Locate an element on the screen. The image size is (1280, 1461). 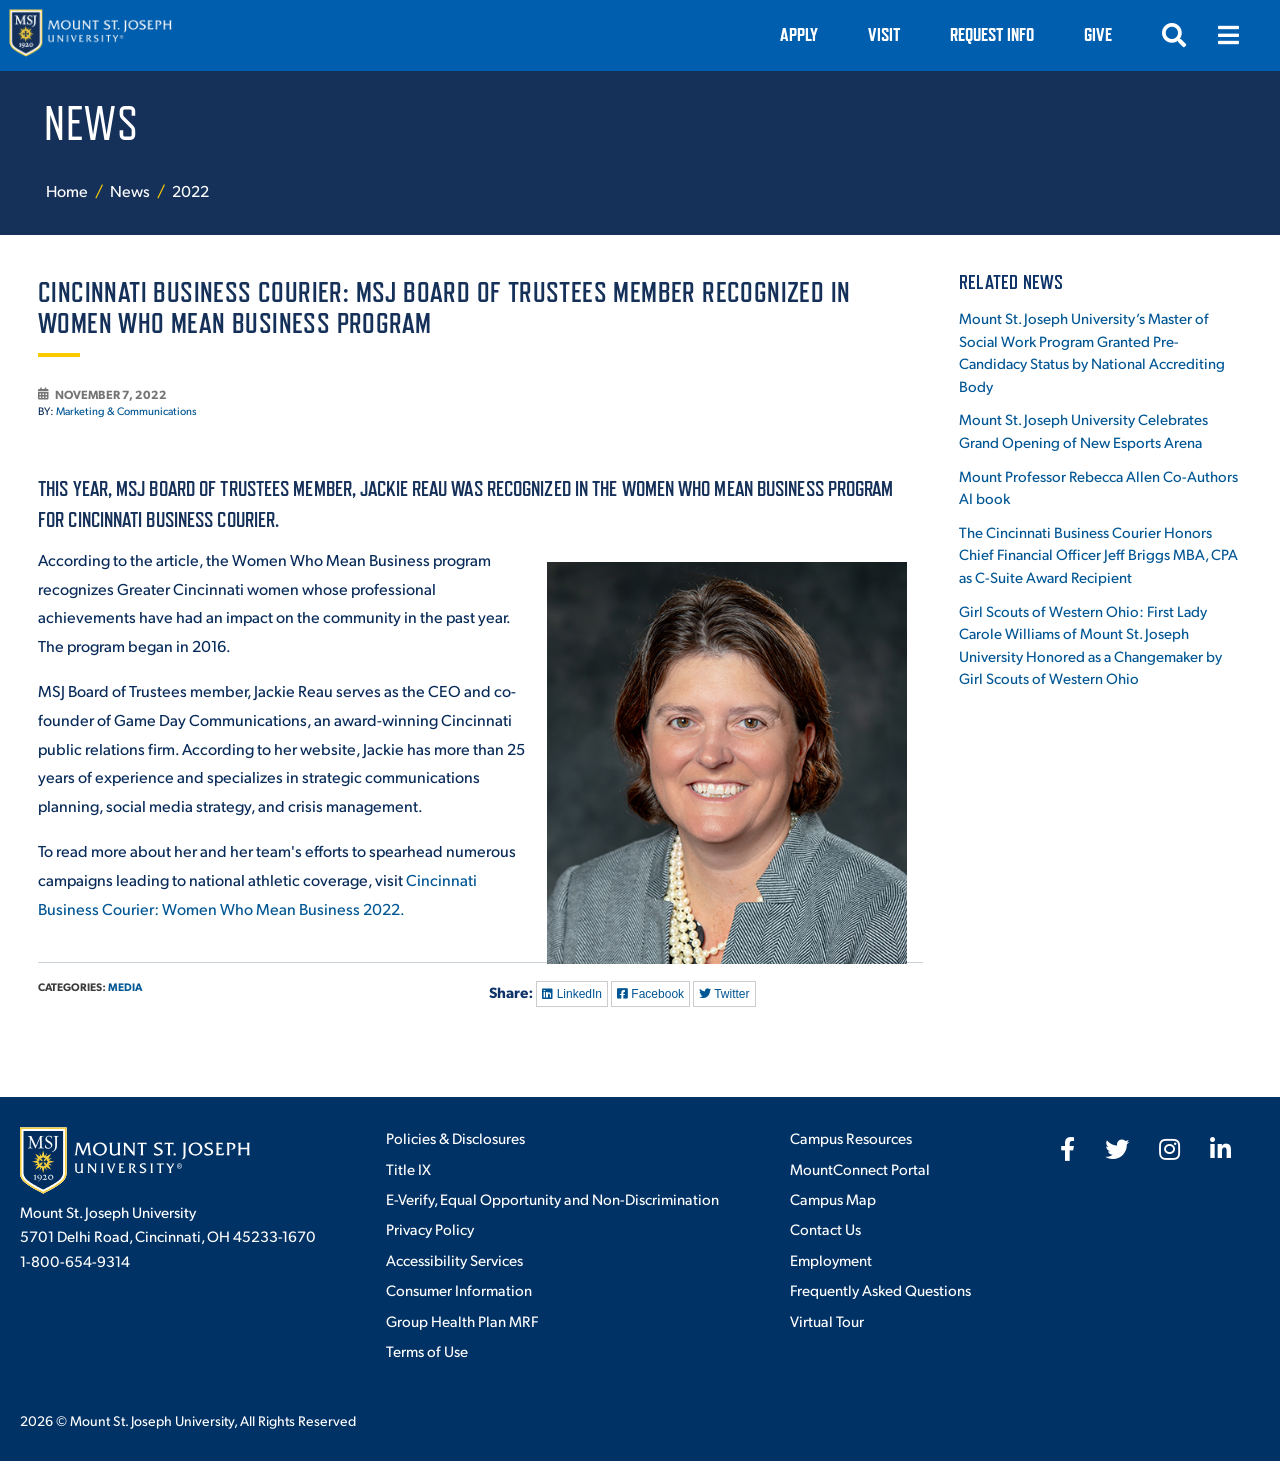
Marketing & Communications is located at coordinates (126, 411).